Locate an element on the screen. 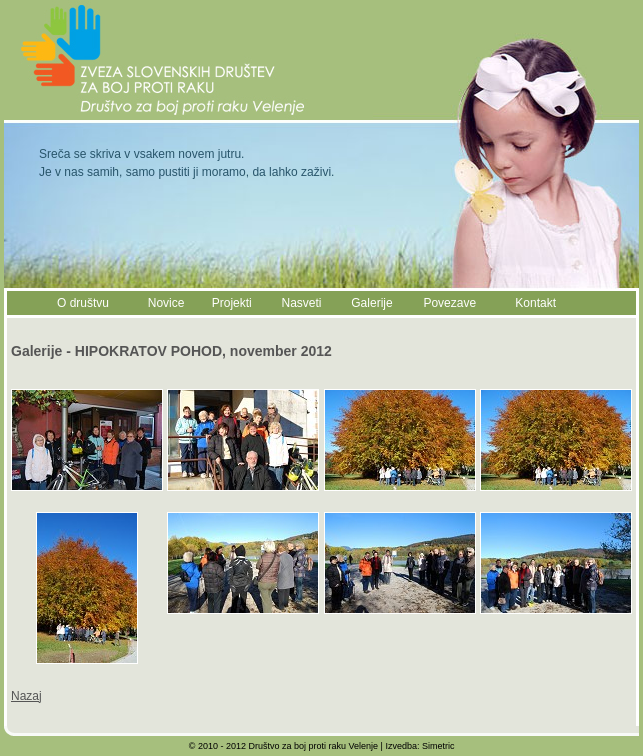 The image size is (643, 756). Galerije is located at coordinates (371, 303).